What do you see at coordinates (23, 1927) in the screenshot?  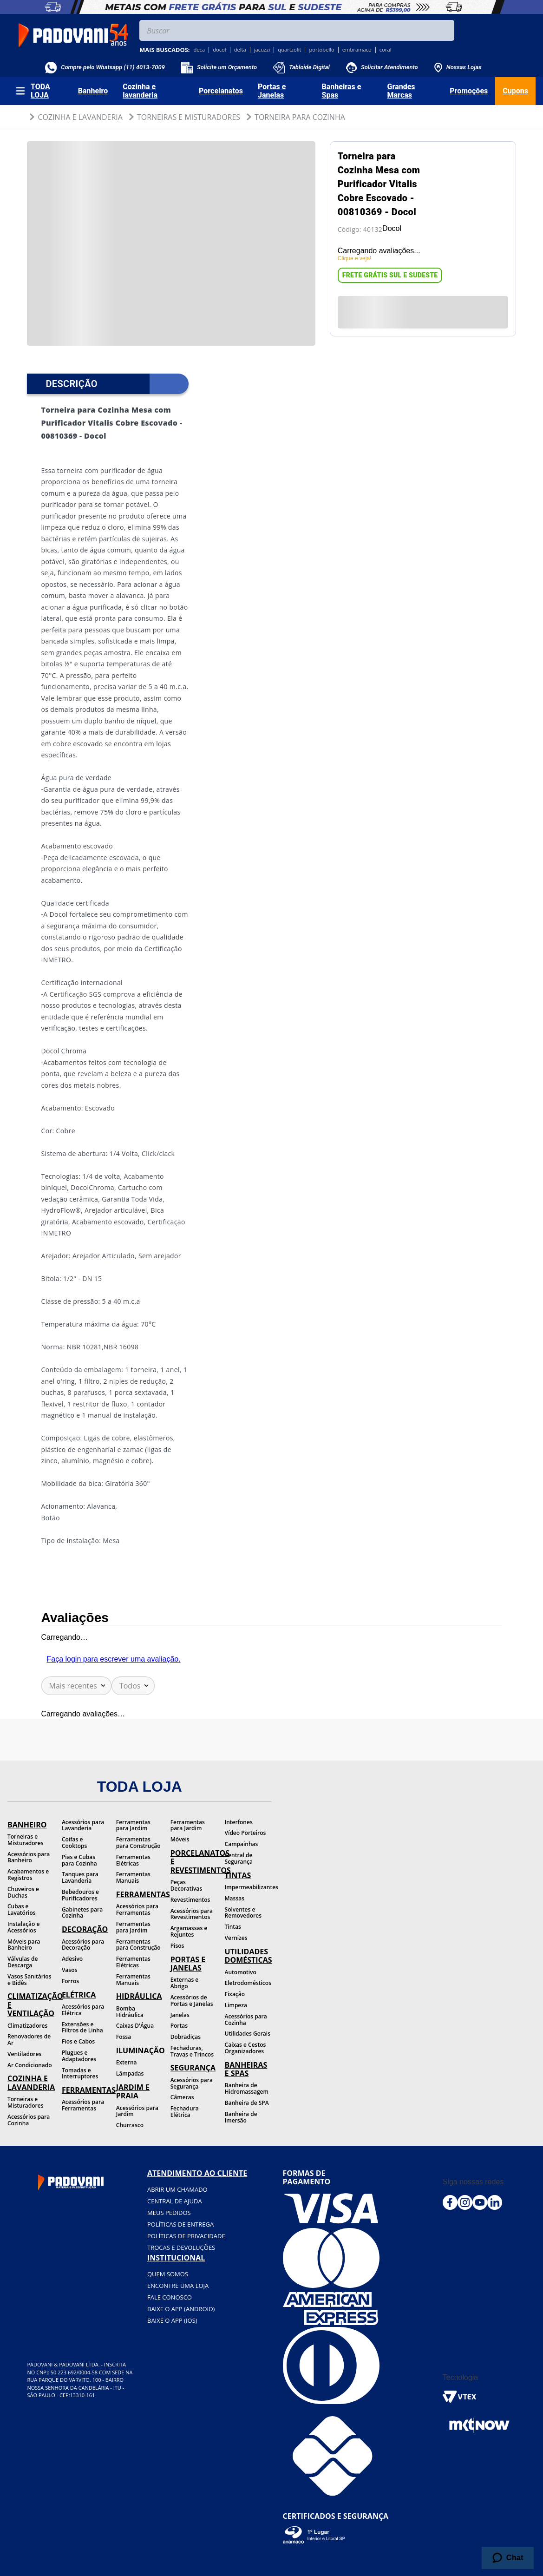 I see `Instalação e Acessórios` at bounding box center [23, 1927].